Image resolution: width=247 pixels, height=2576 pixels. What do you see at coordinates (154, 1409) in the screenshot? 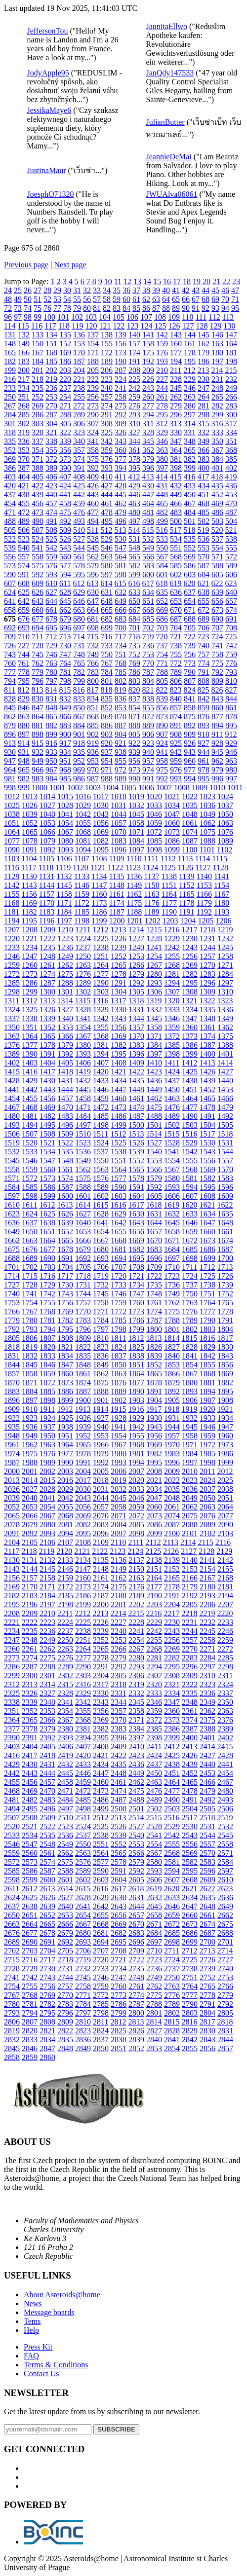
I see `1917` at bounding box center [154, 1409].